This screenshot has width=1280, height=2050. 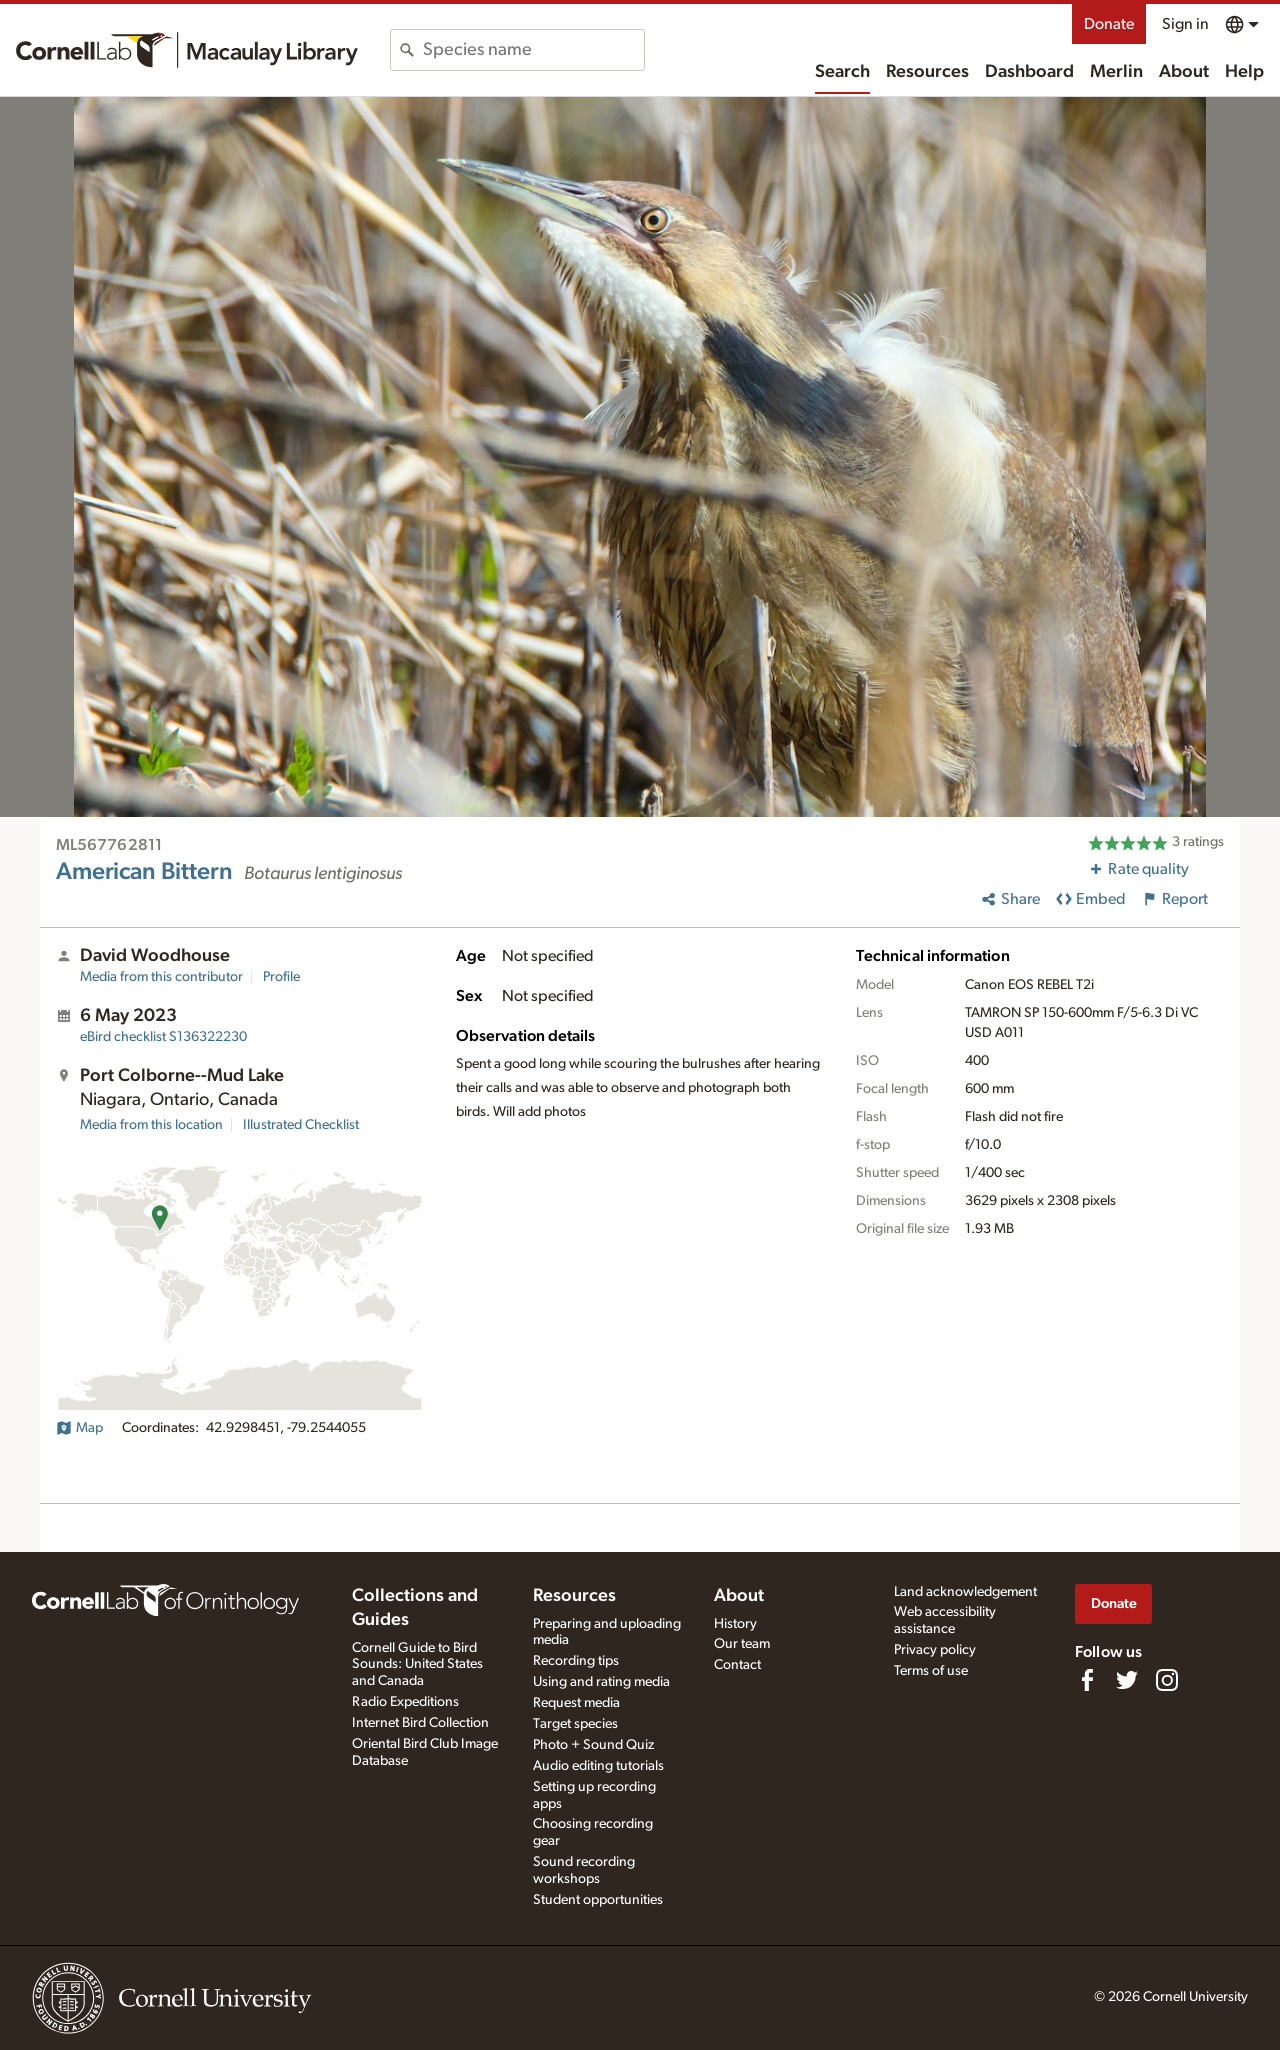 What do you see at coordinates (1116, 72) in the screenshot?
I see `Merlin` at bounding box center [1116, 72].